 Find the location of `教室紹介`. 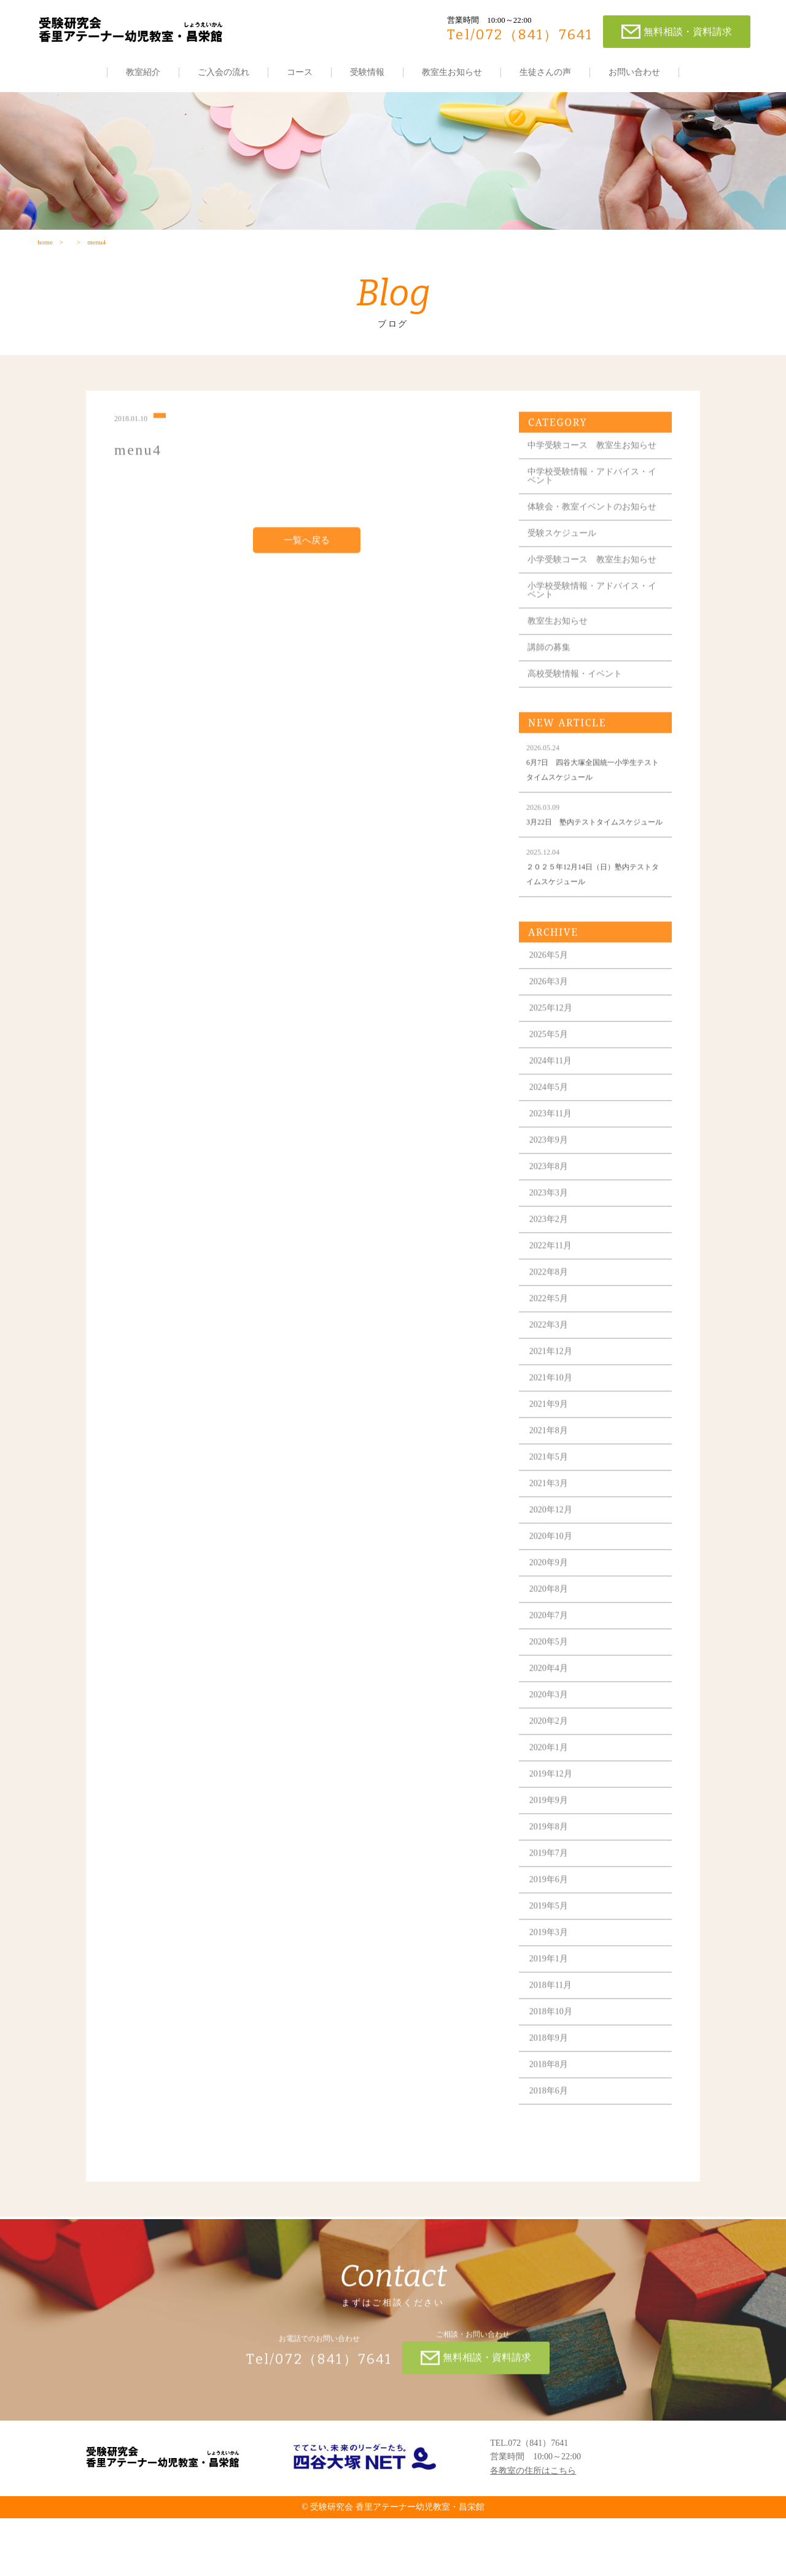

教室紹介 is located at coordinates (143, 72).